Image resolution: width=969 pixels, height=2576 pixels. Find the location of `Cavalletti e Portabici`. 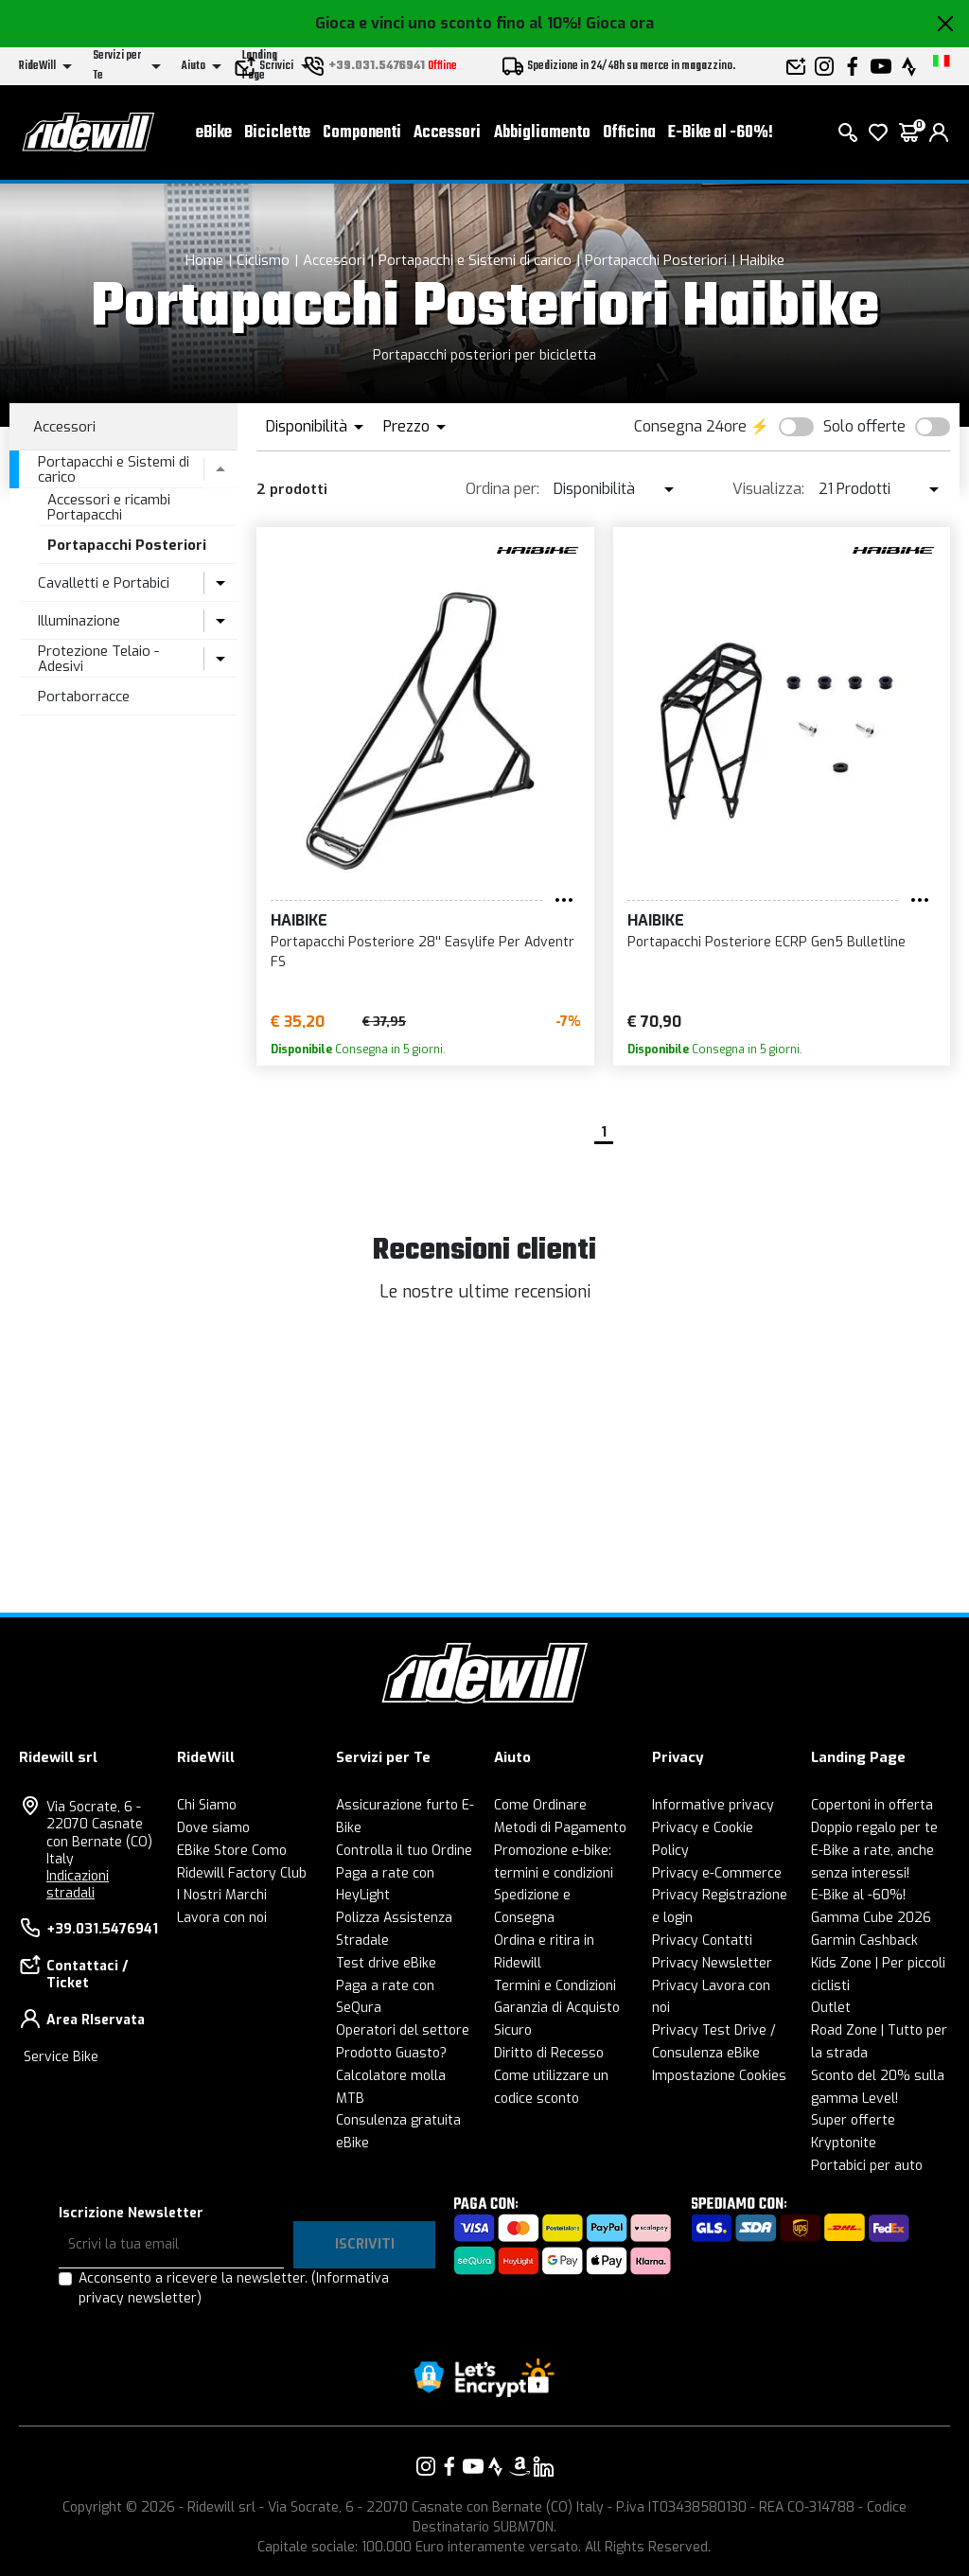

Cavalletti e Portabici is located at coordinates (103, 582).